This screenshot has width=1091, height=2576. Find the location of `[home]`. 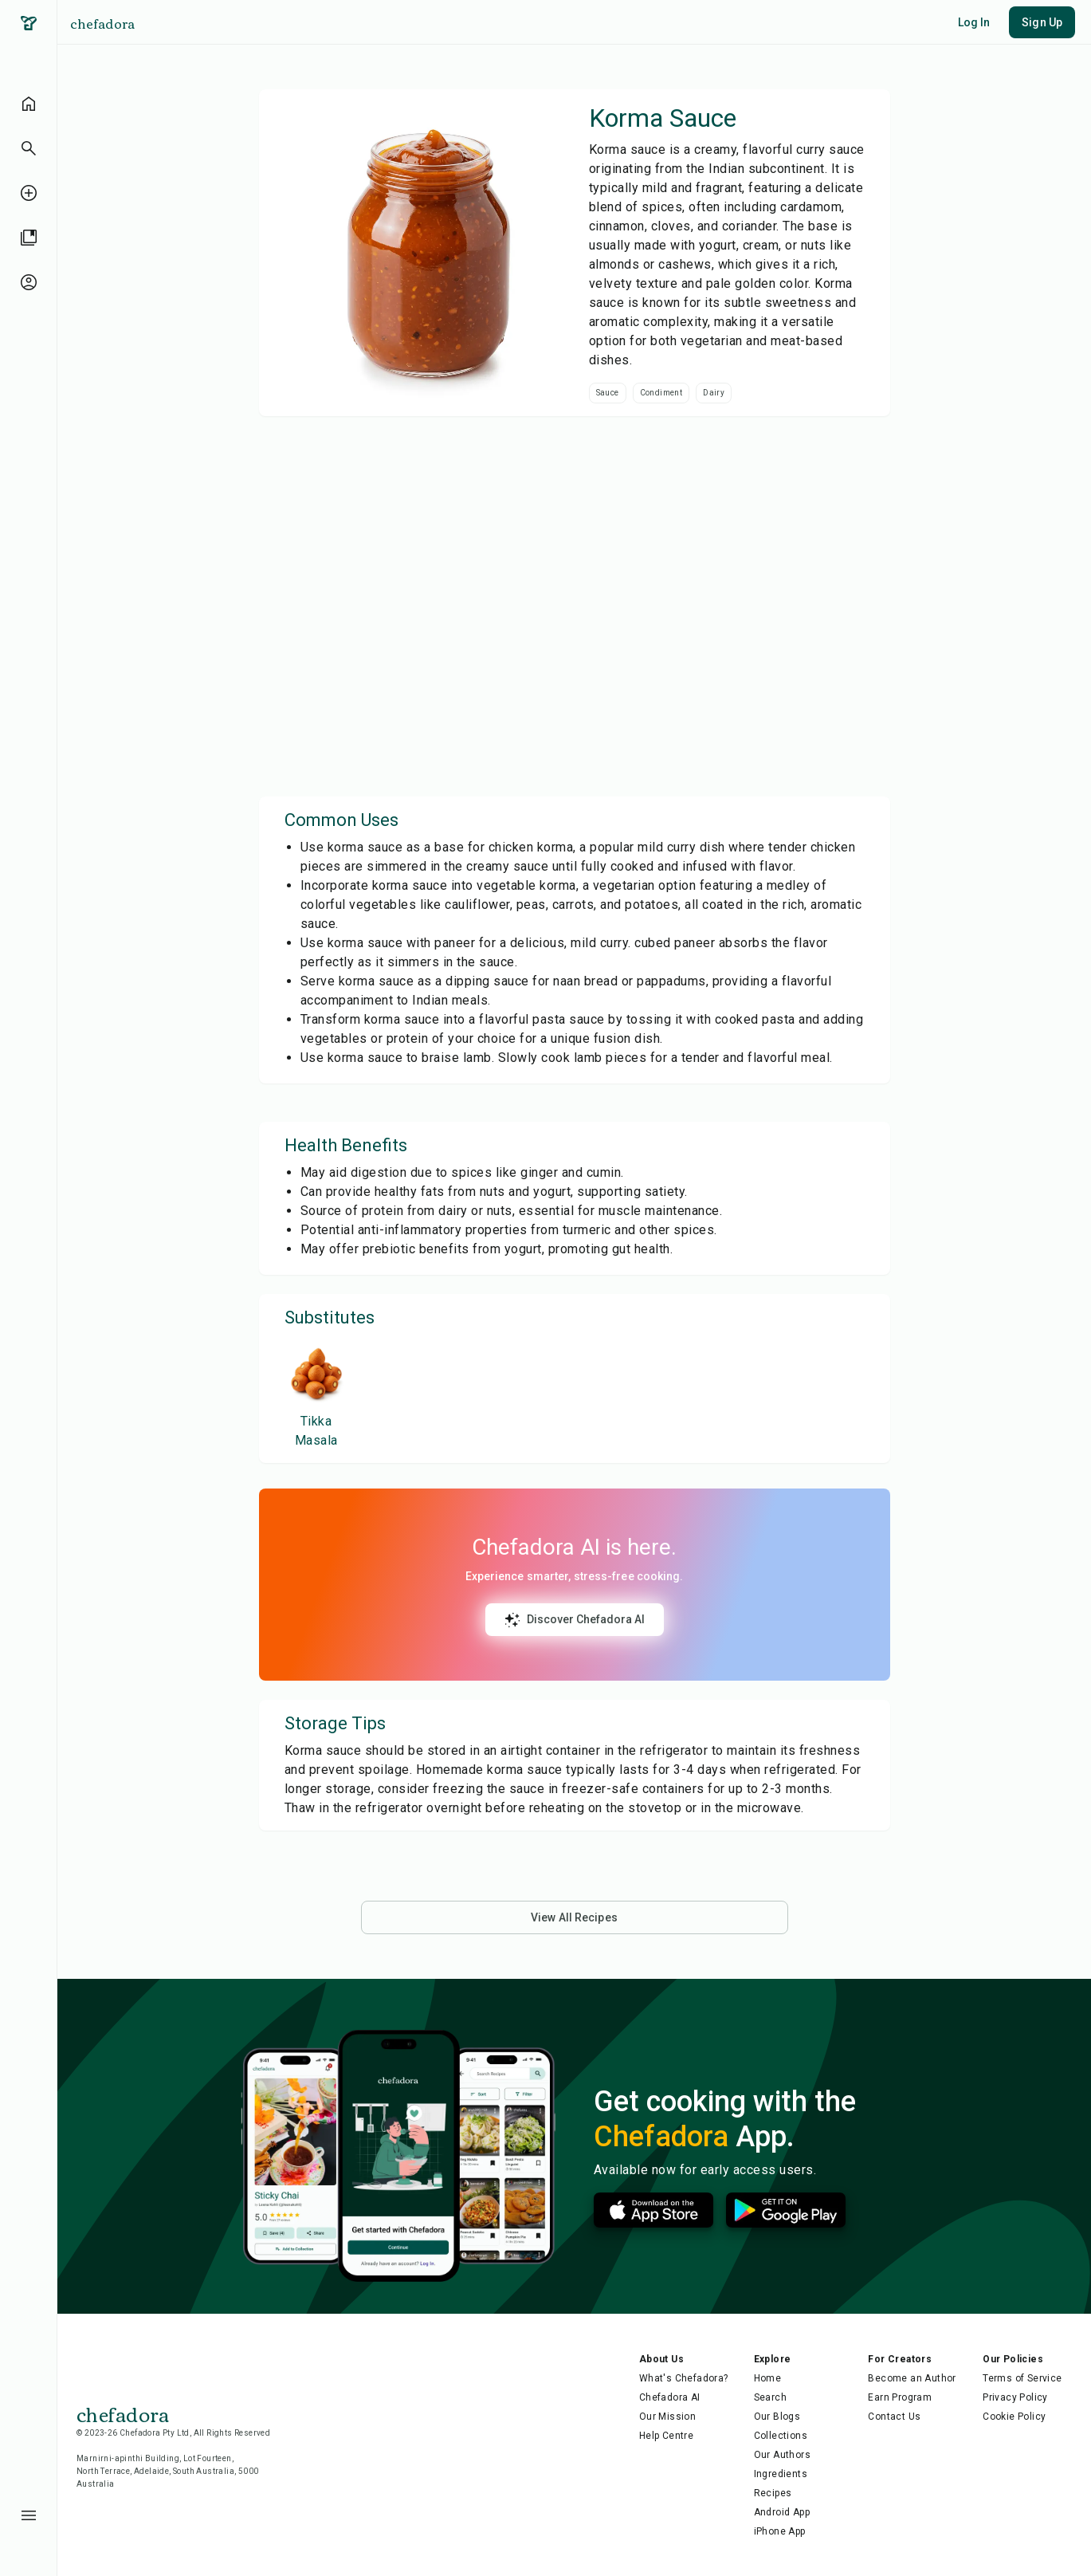

[home] is located at coordinates (29, 104).